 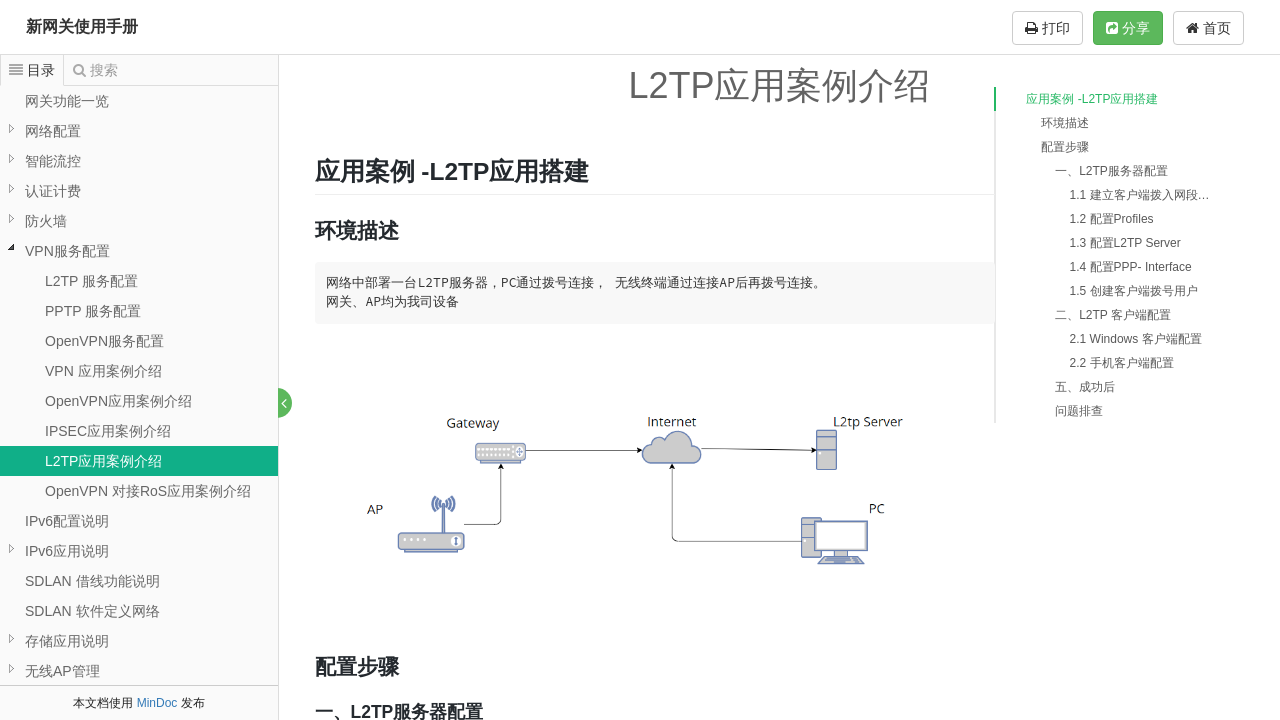 I want to click on 智能流控, so click(x=53, y=161).